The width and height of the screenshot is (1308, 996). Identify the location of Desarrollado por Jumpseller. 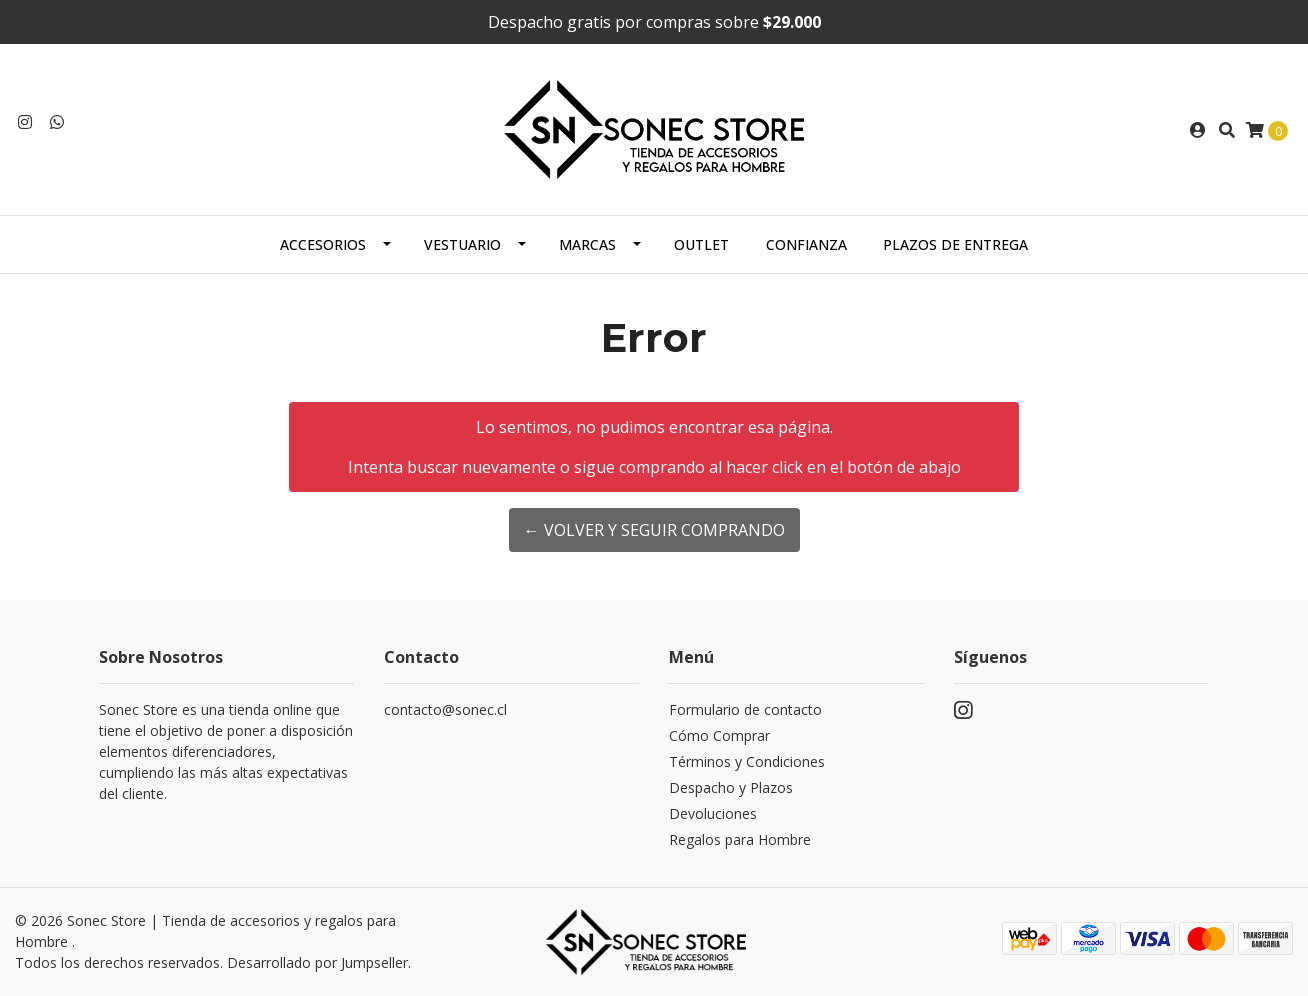
(317, 962).